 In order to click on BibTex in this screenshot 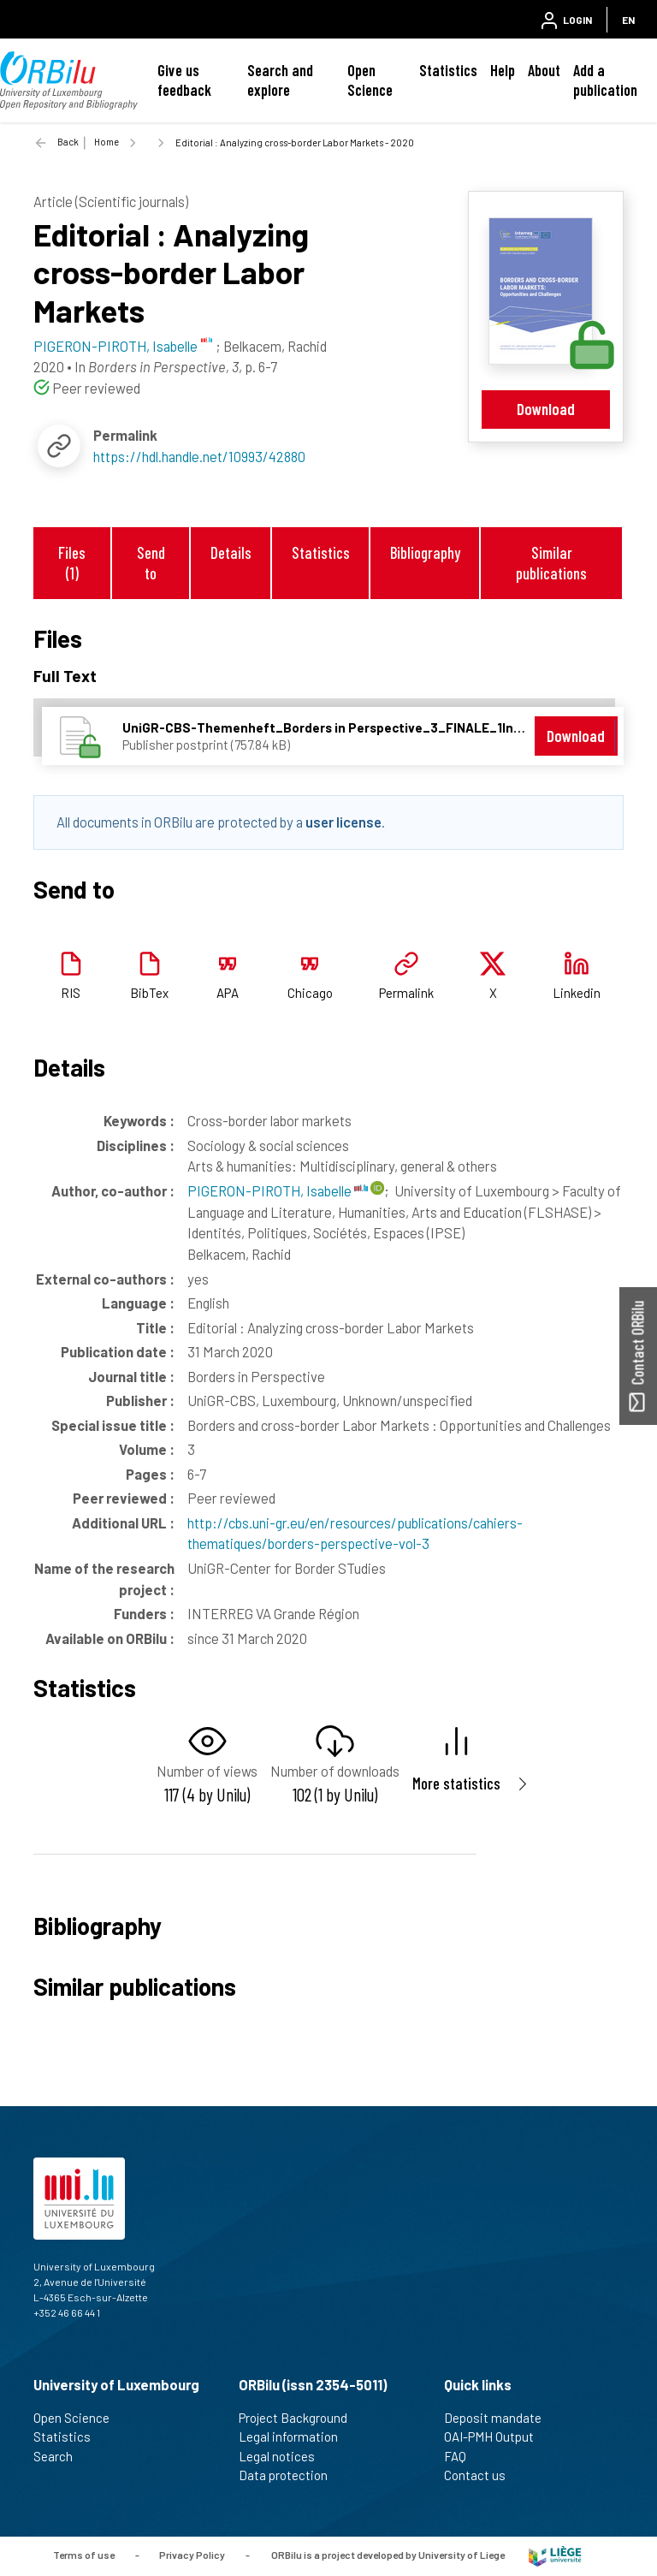, I will do `click(149, 992)`.